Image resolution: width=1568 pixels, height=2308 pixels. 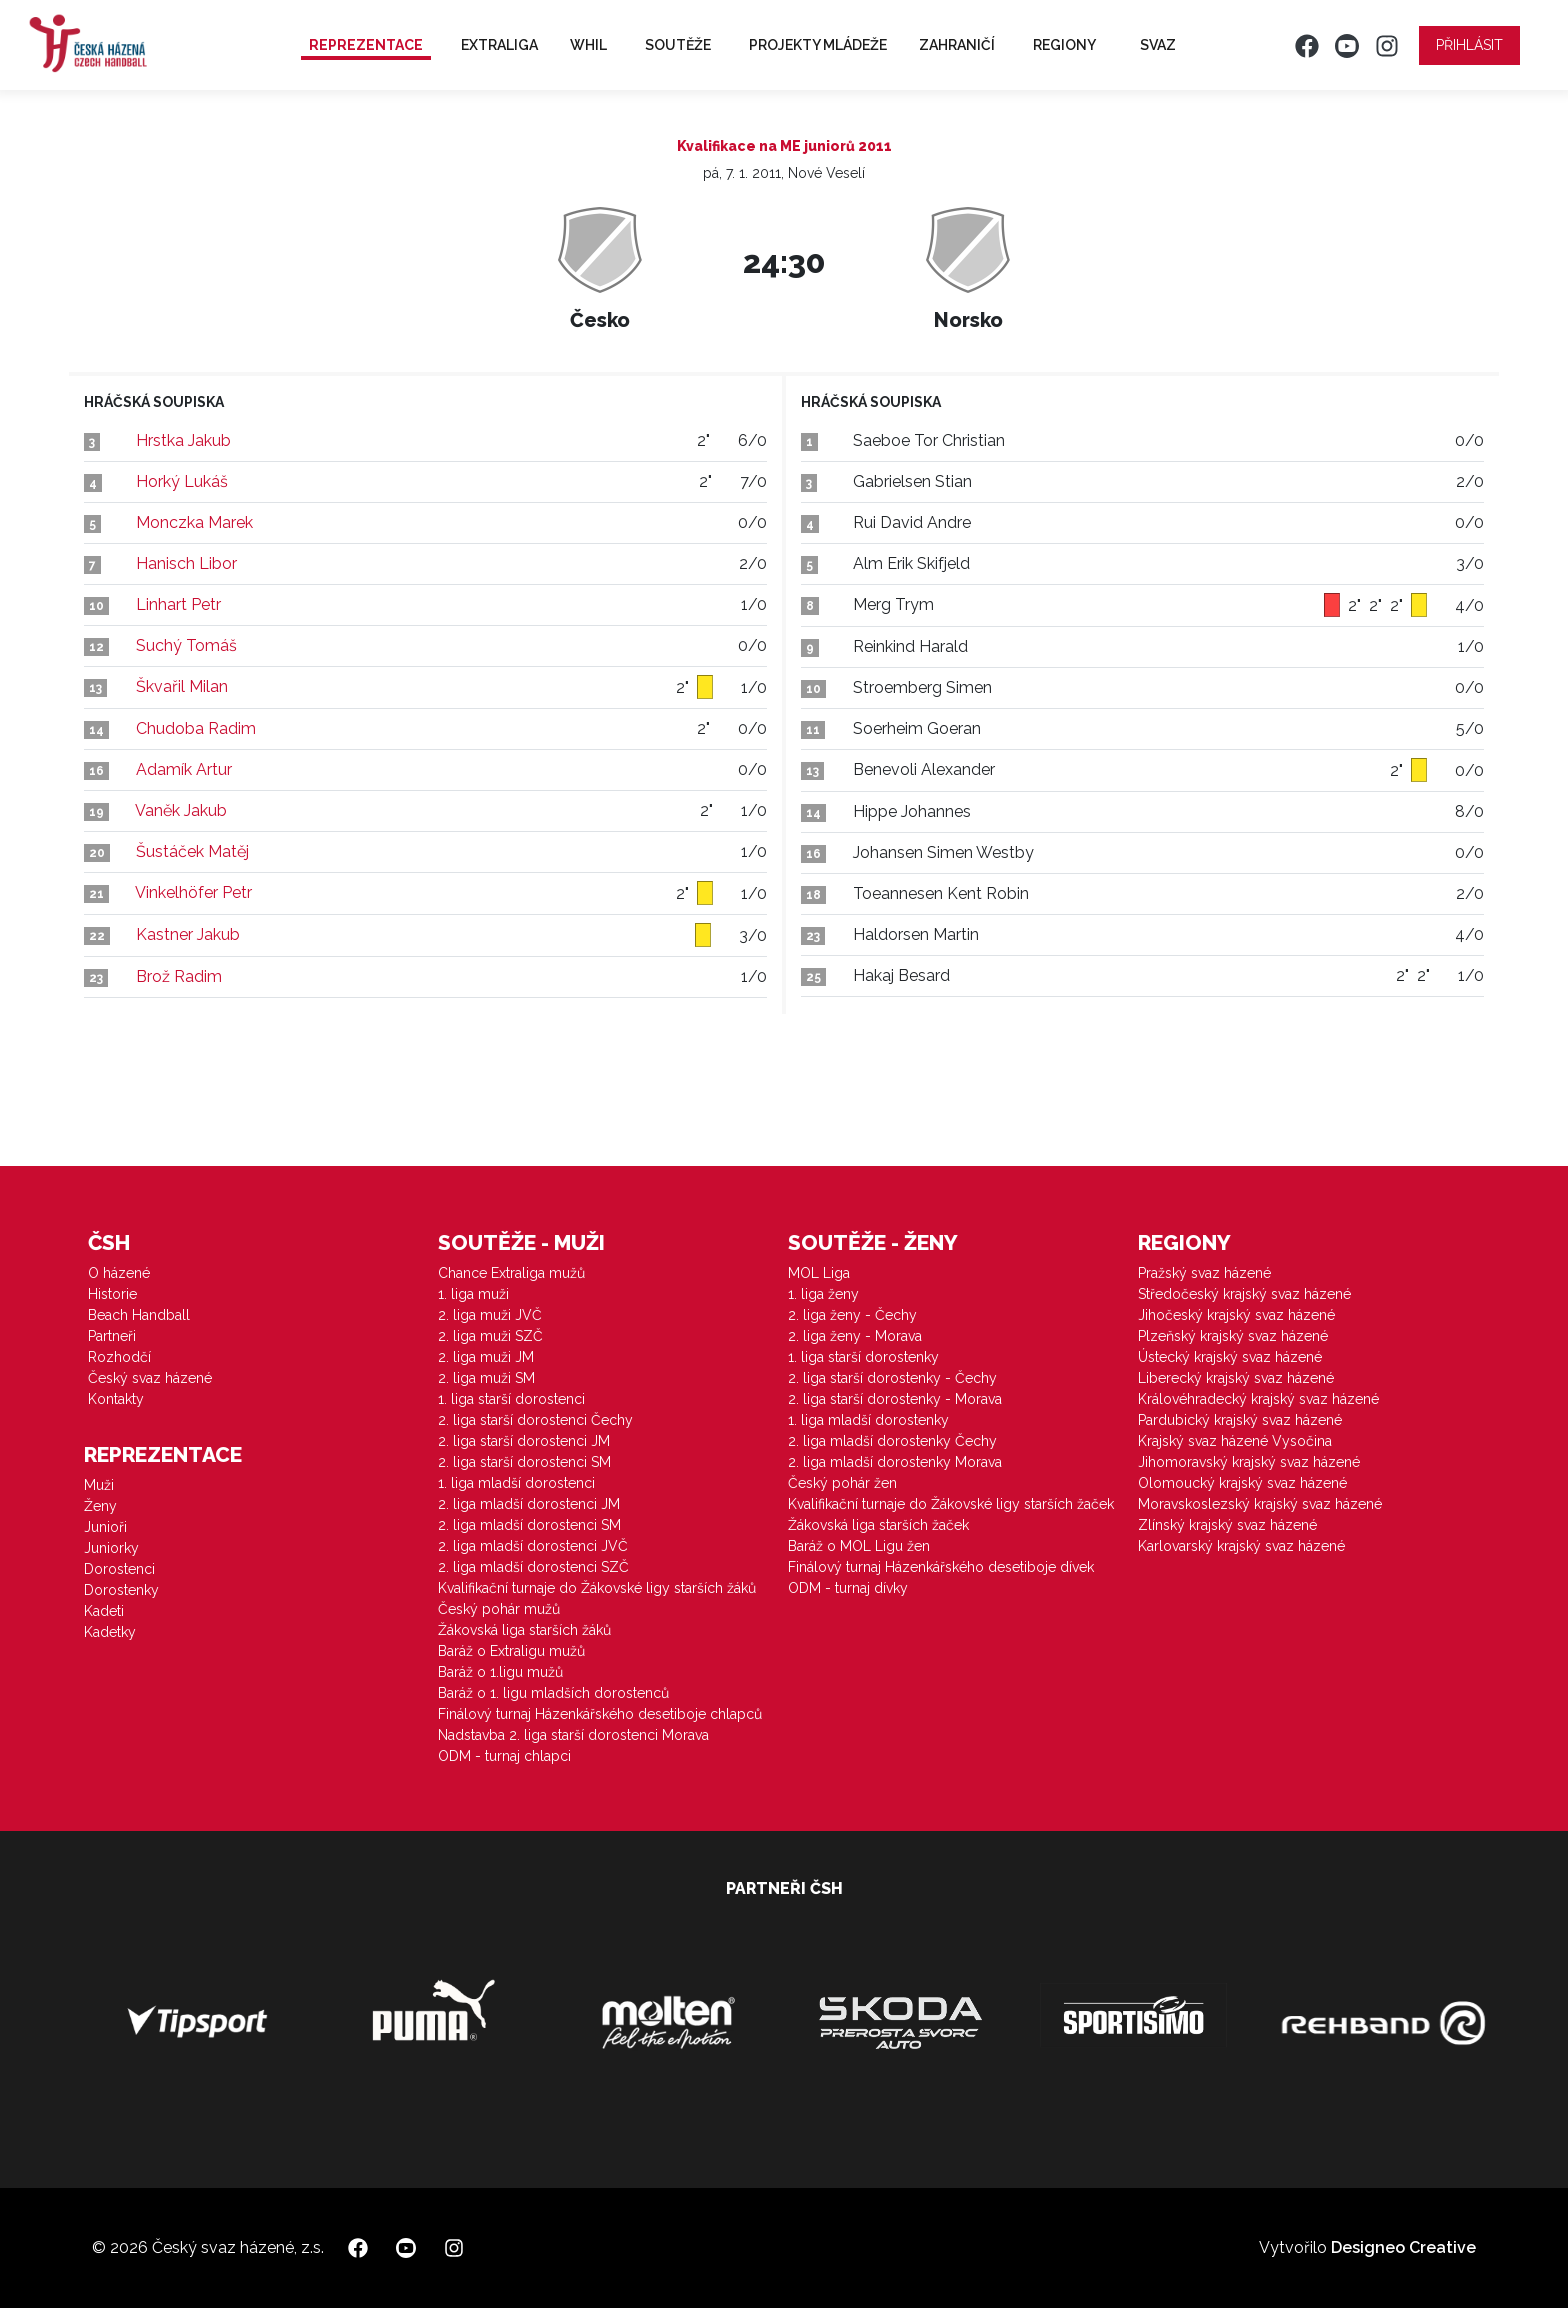 What do you see at coordinates (951, 1504) in the screenshot?
I see `Kvalifikační turnaje do Žákovské ligy starších žaček` at bounding box center [951, 1504].